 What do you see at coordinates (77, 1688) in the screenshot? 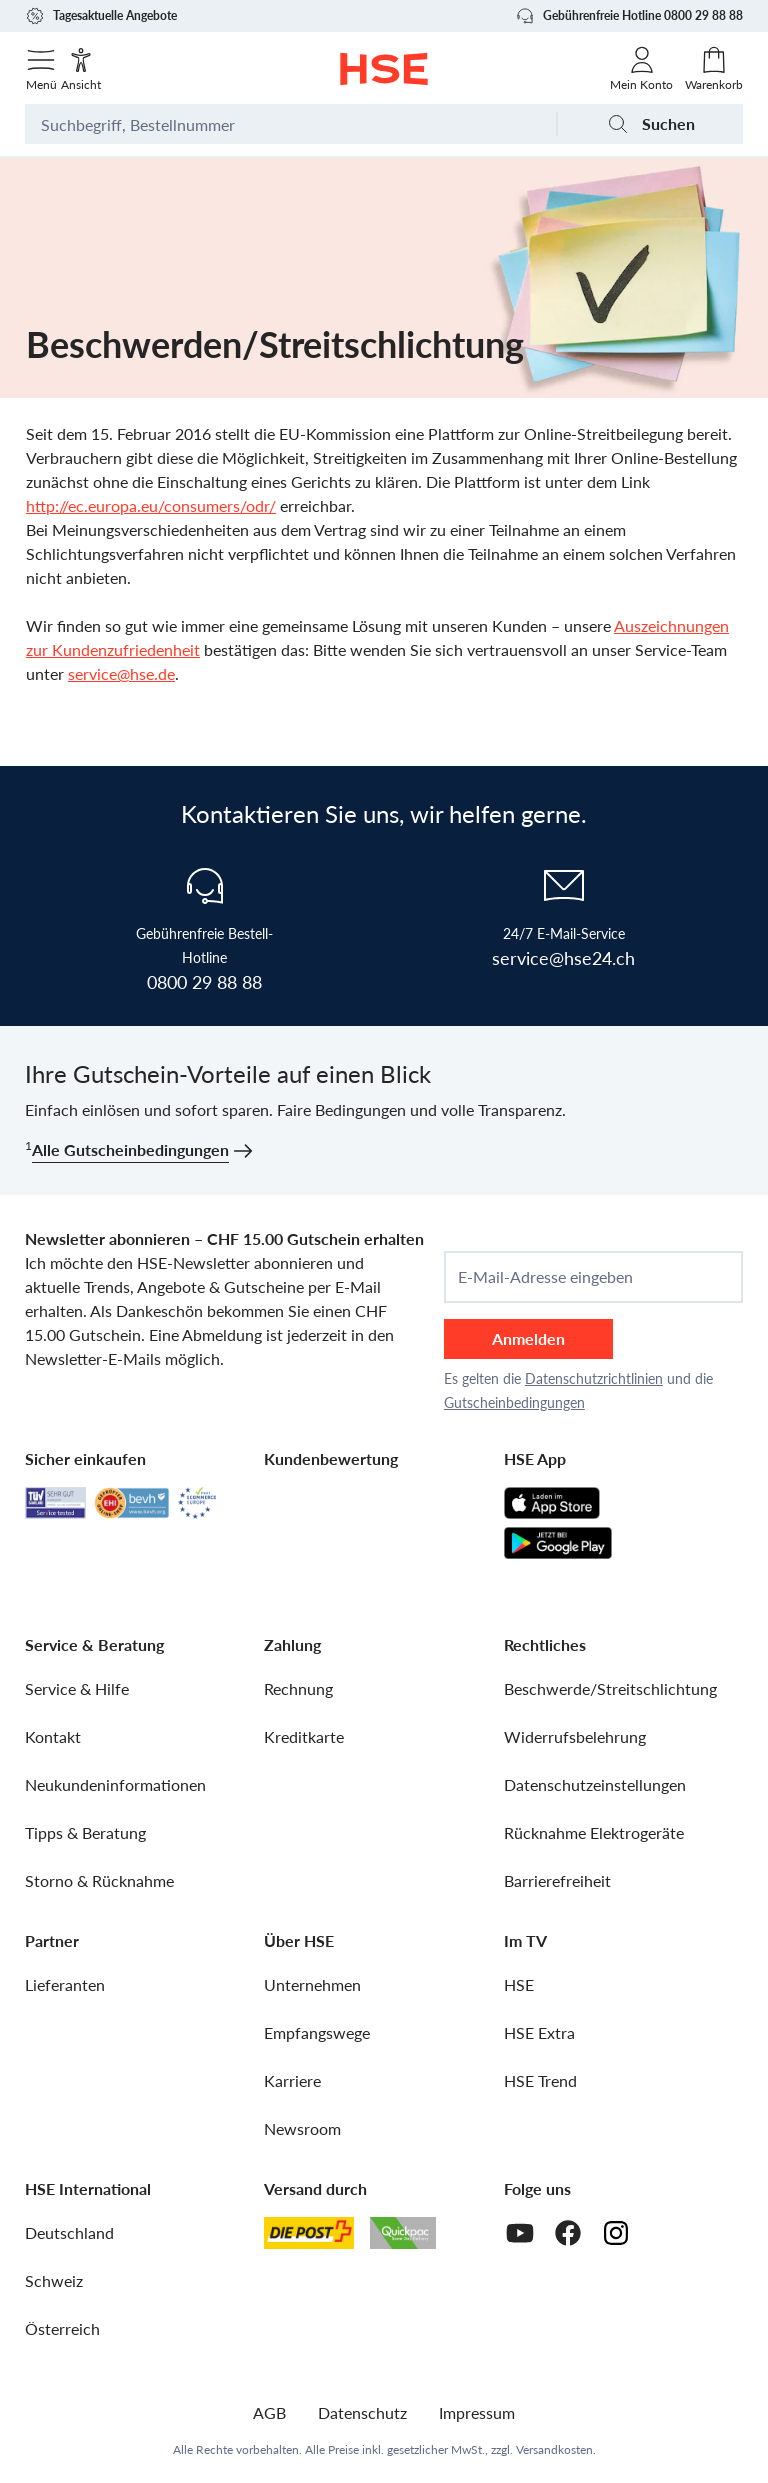
I see `Service & Hilfe` at bounding box center [77, 1688].